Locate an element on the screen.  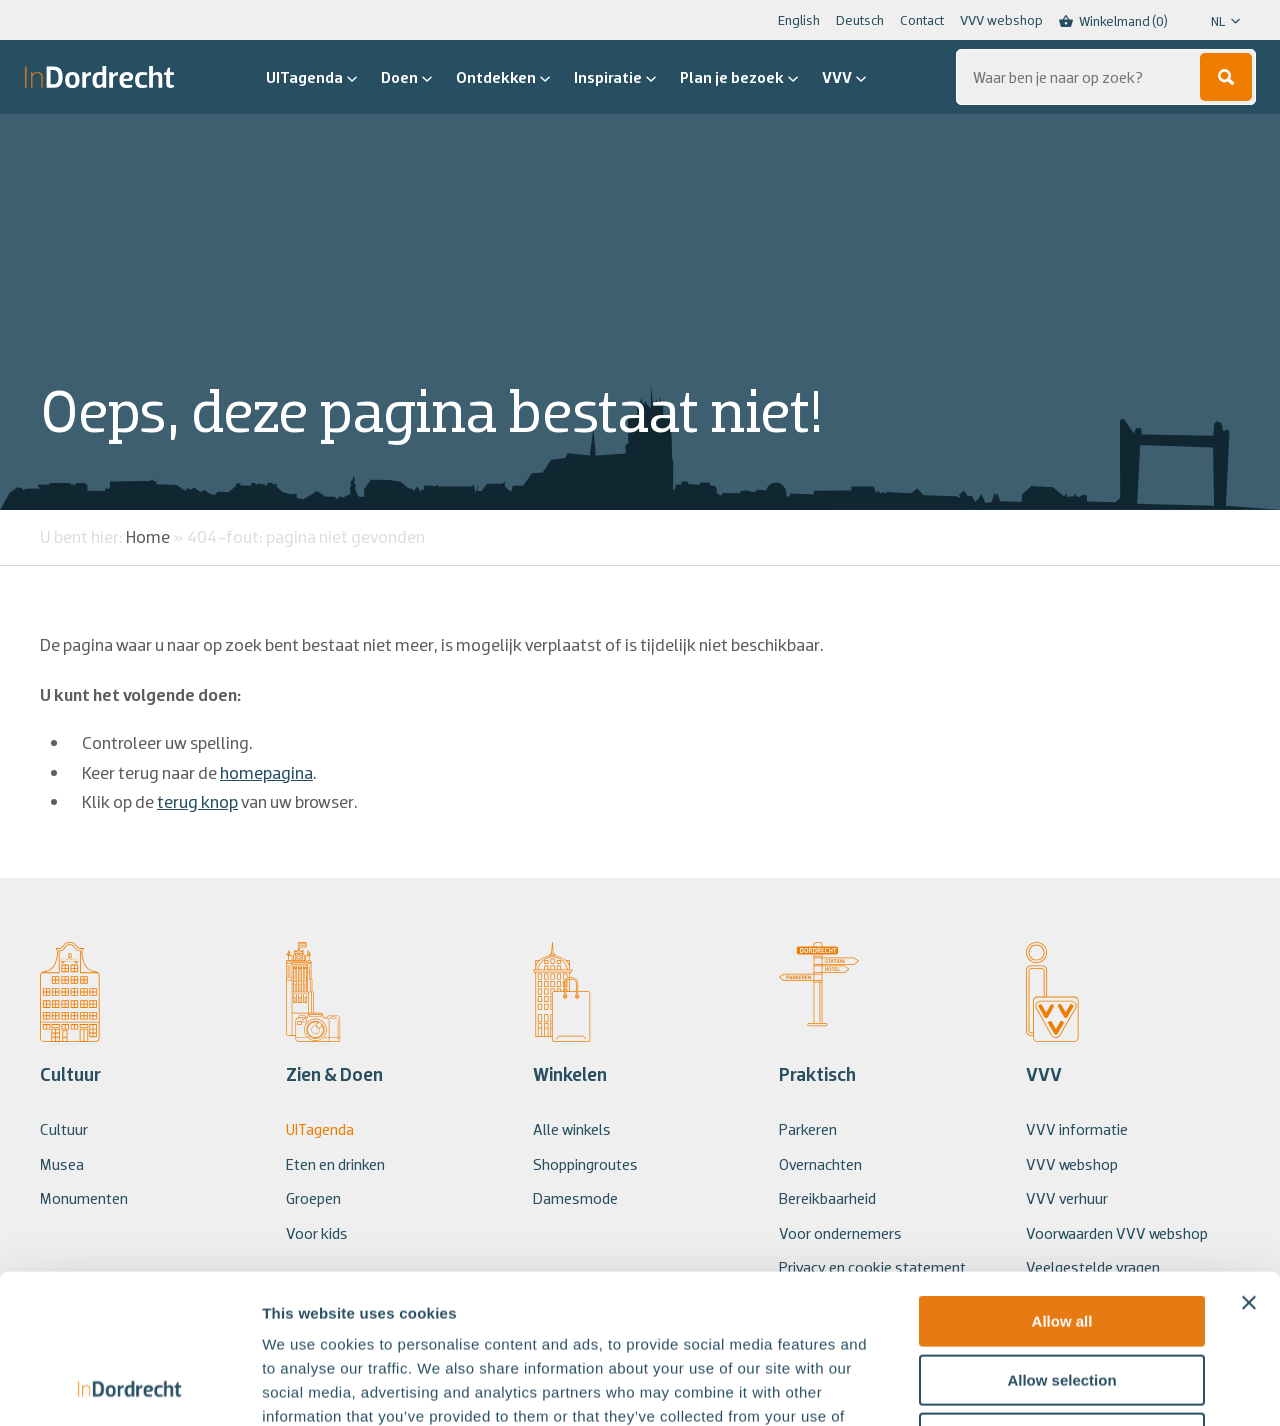
English is located at coordinates (799, 20).